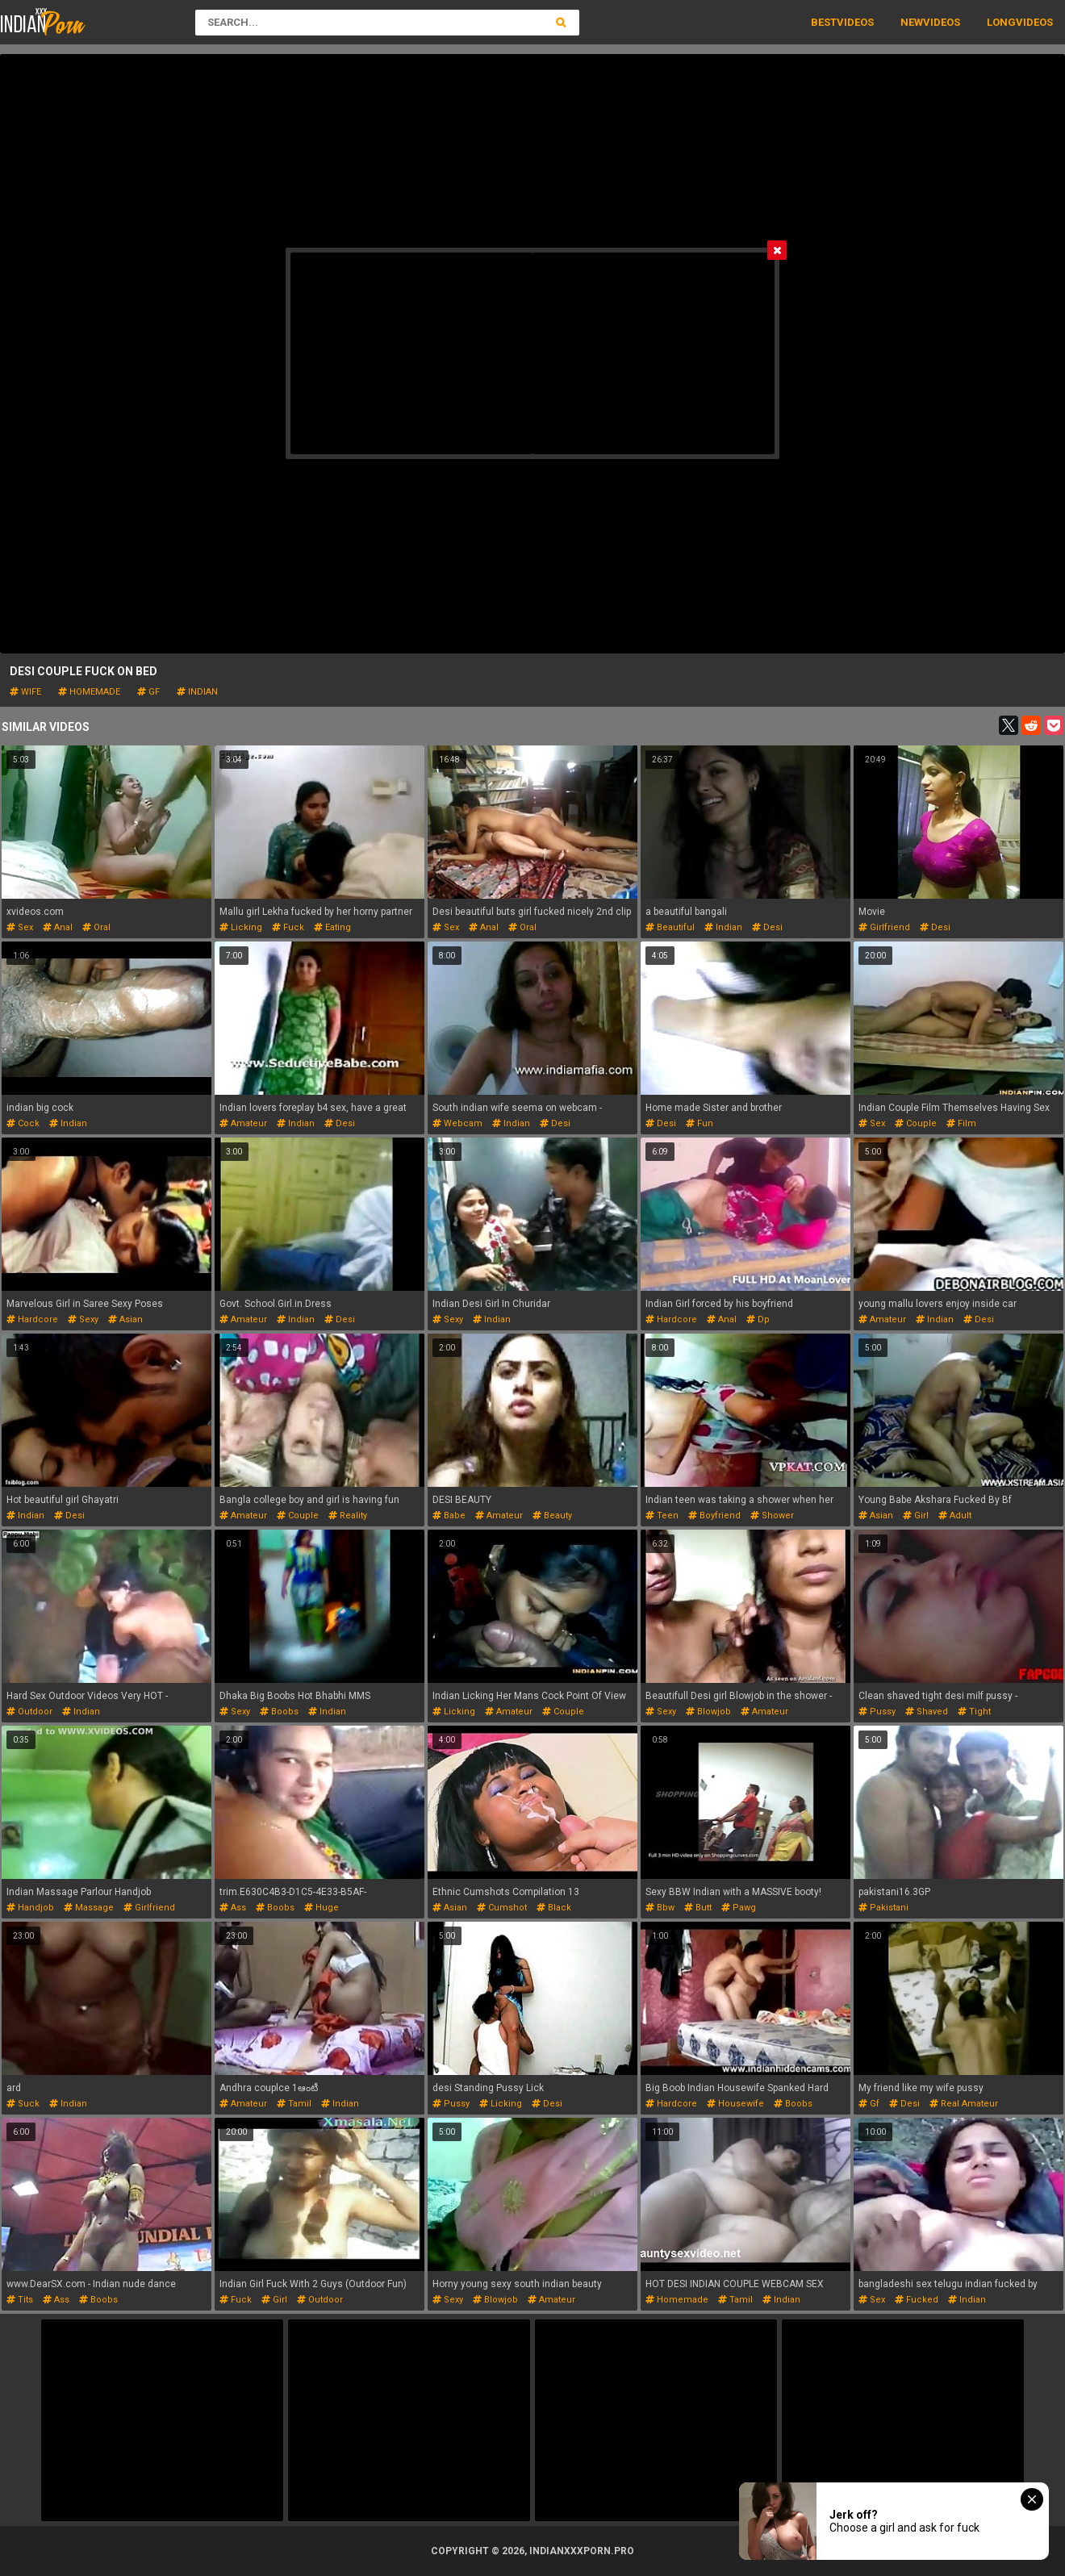  I want to click on licking, so click(240, 927).